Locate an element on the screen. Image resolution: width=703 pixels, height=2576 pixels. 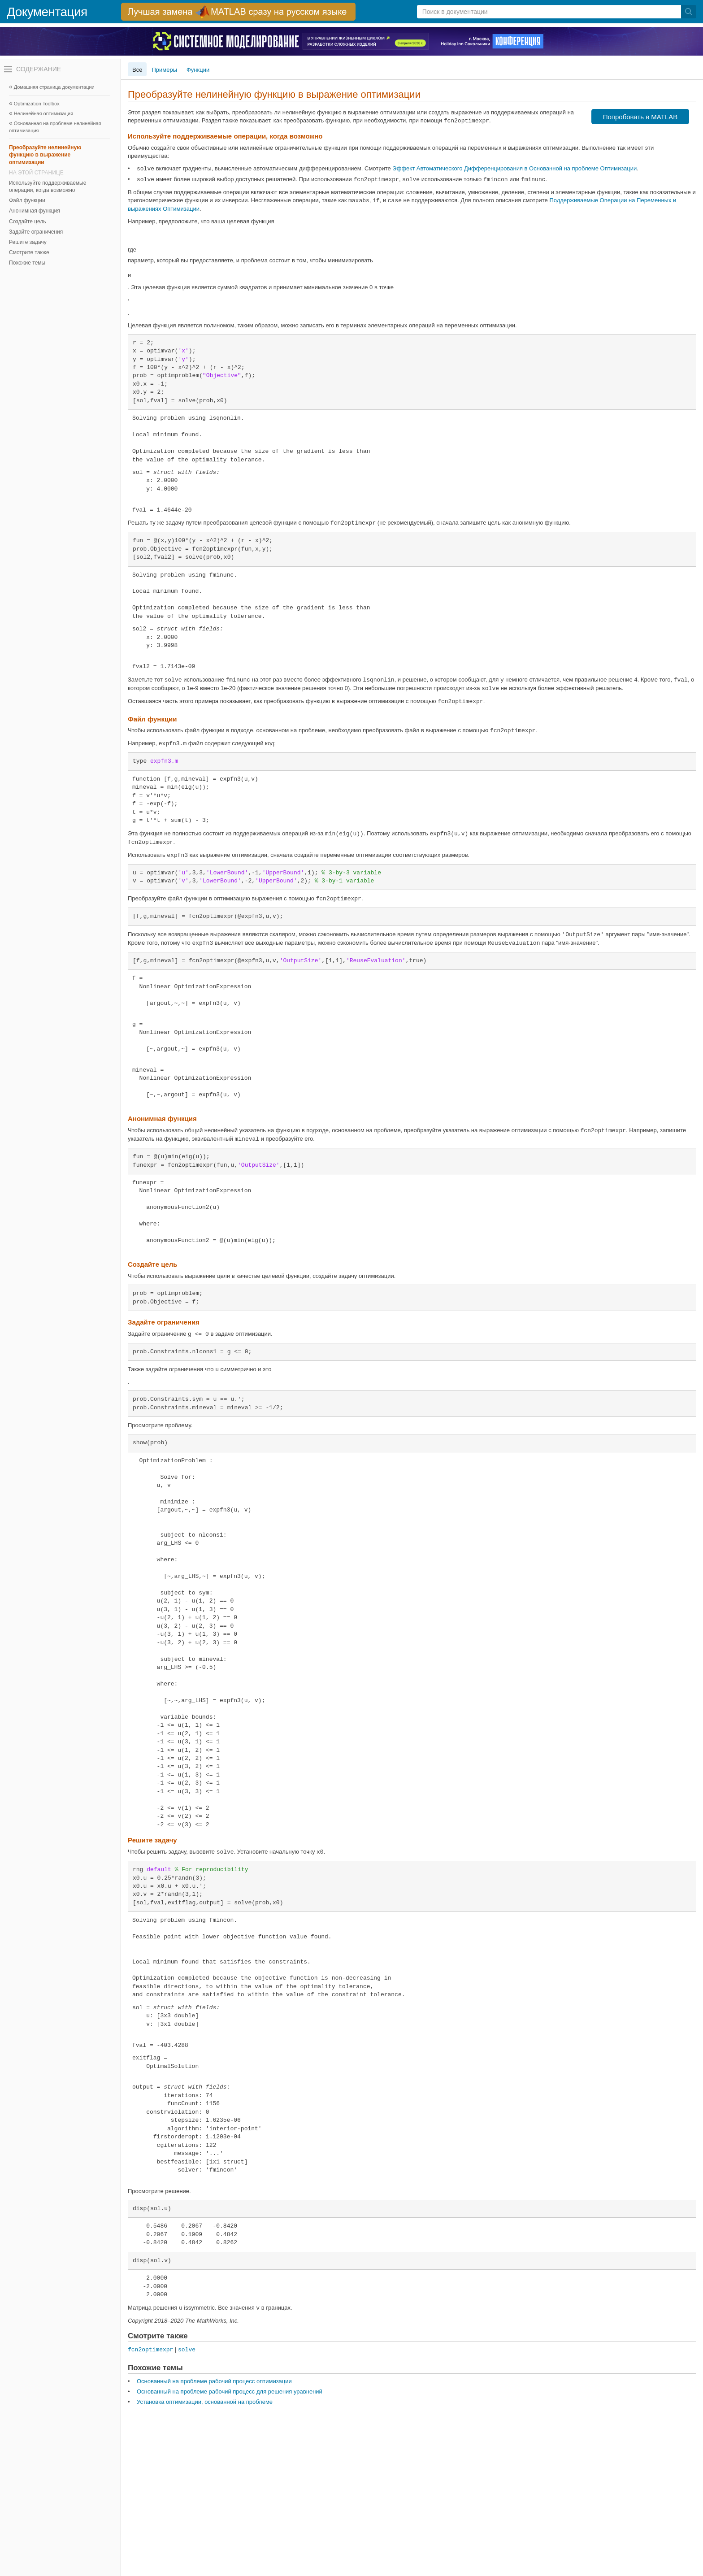
Решите задачу is located at coordinates (28, 242).